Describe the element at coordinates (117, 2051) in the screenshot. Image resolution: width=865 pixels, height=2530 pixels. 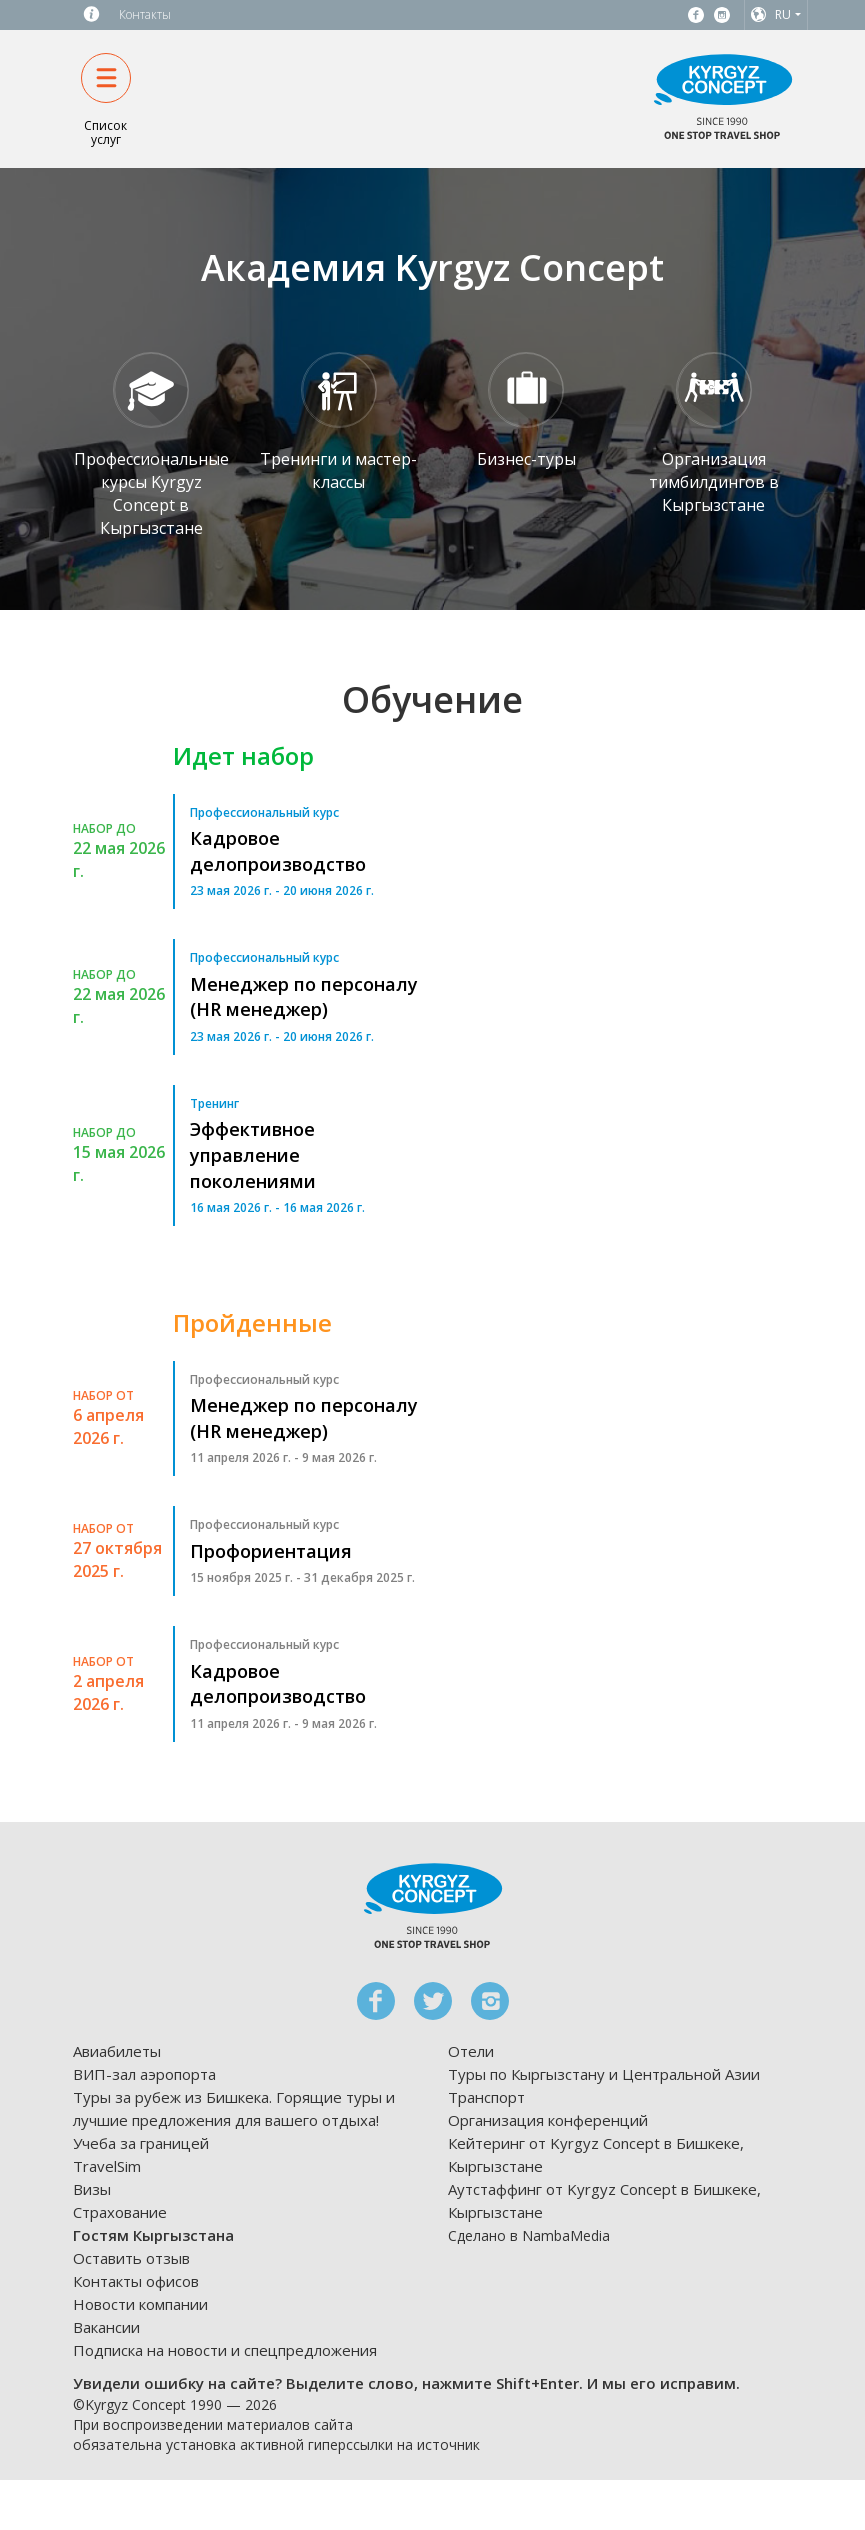
I see `Авиабилеты` at that location.